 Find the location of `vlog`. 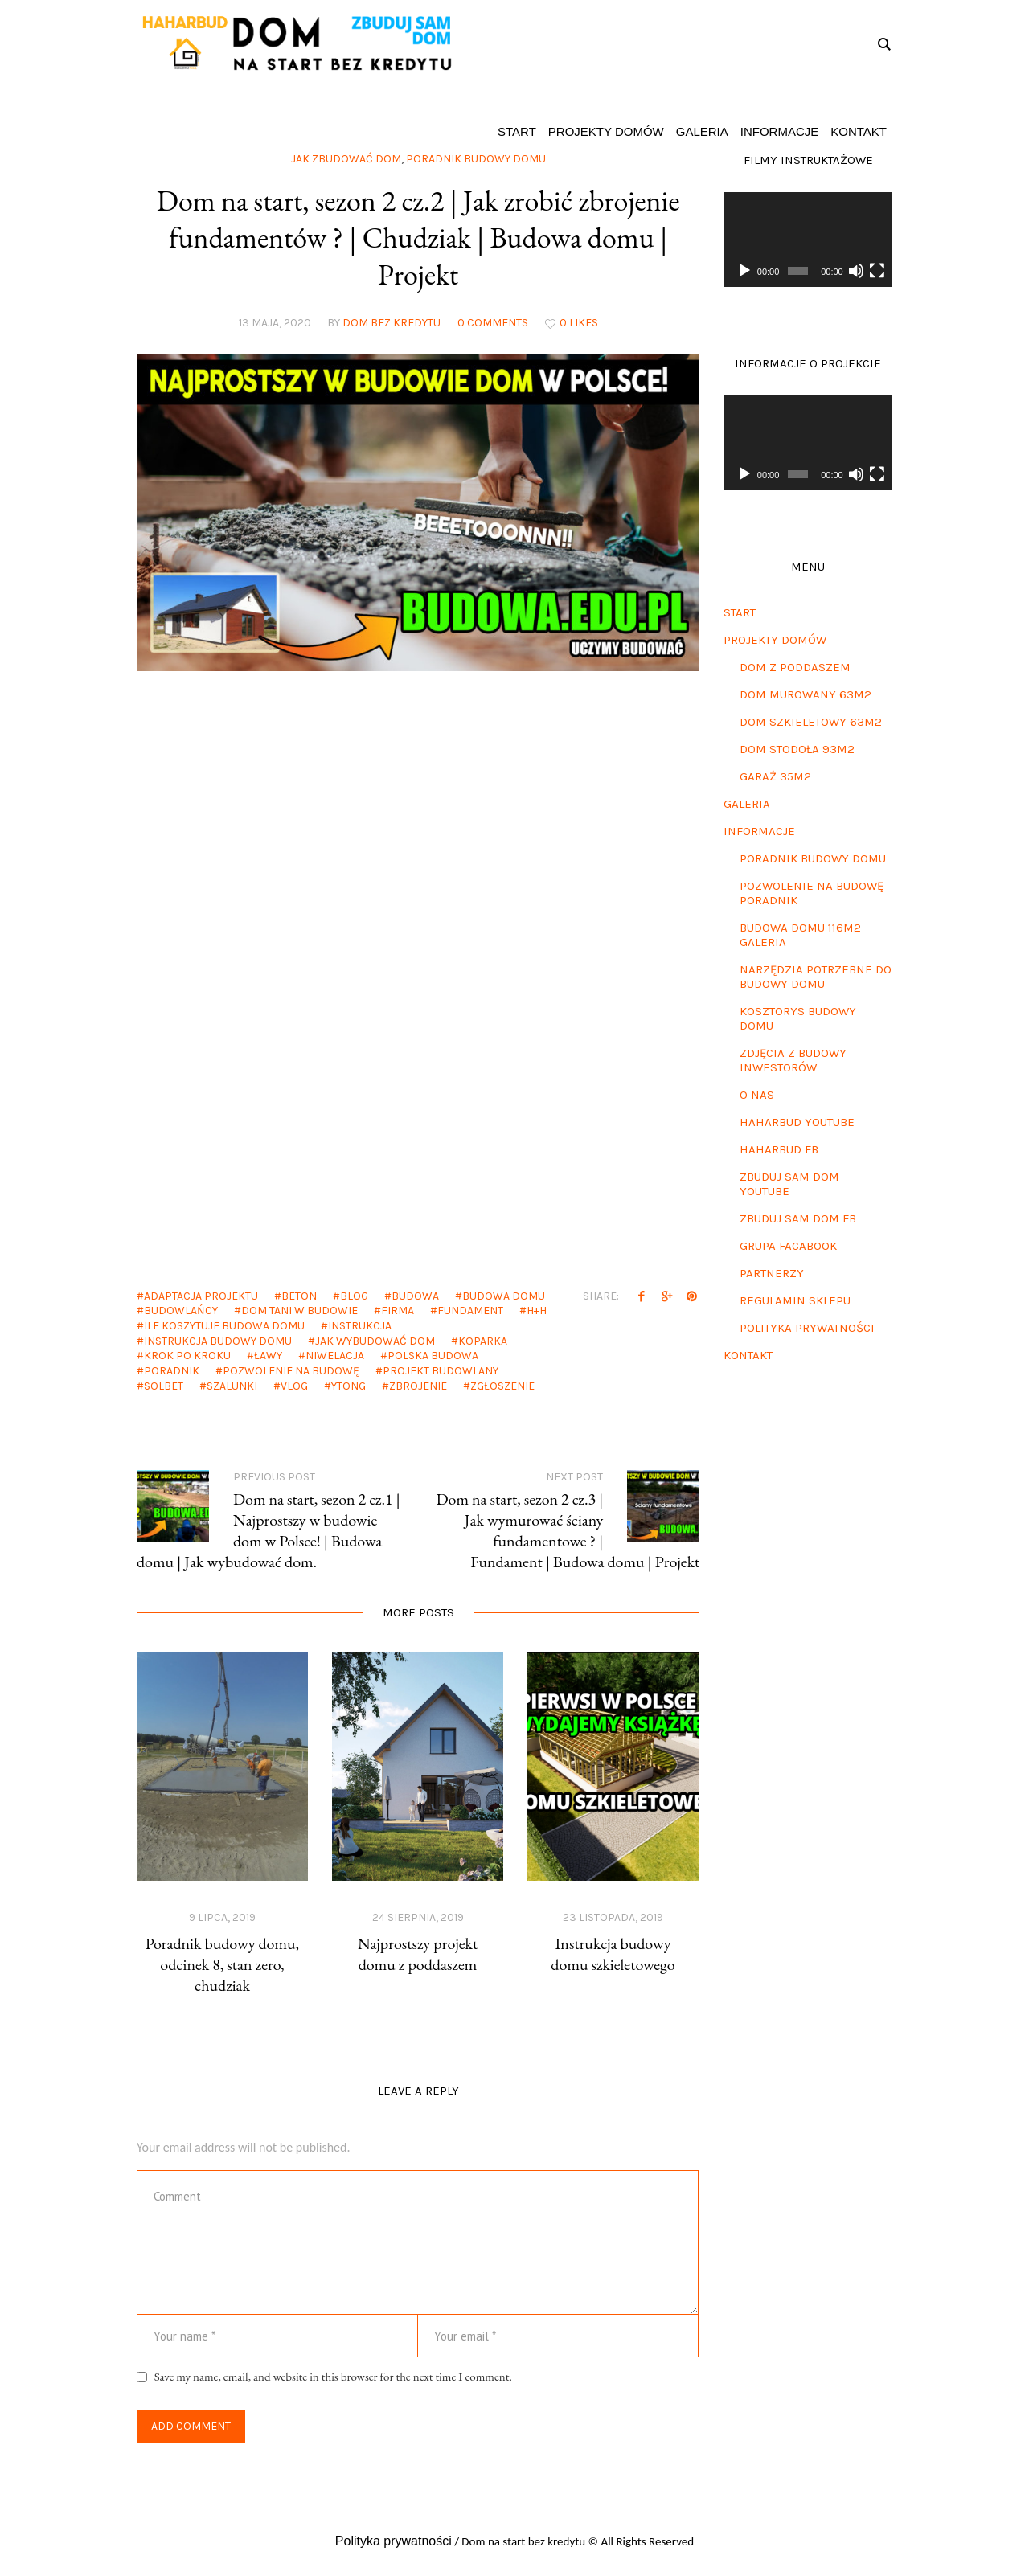

vlog is located at coordinates (294, 1386).